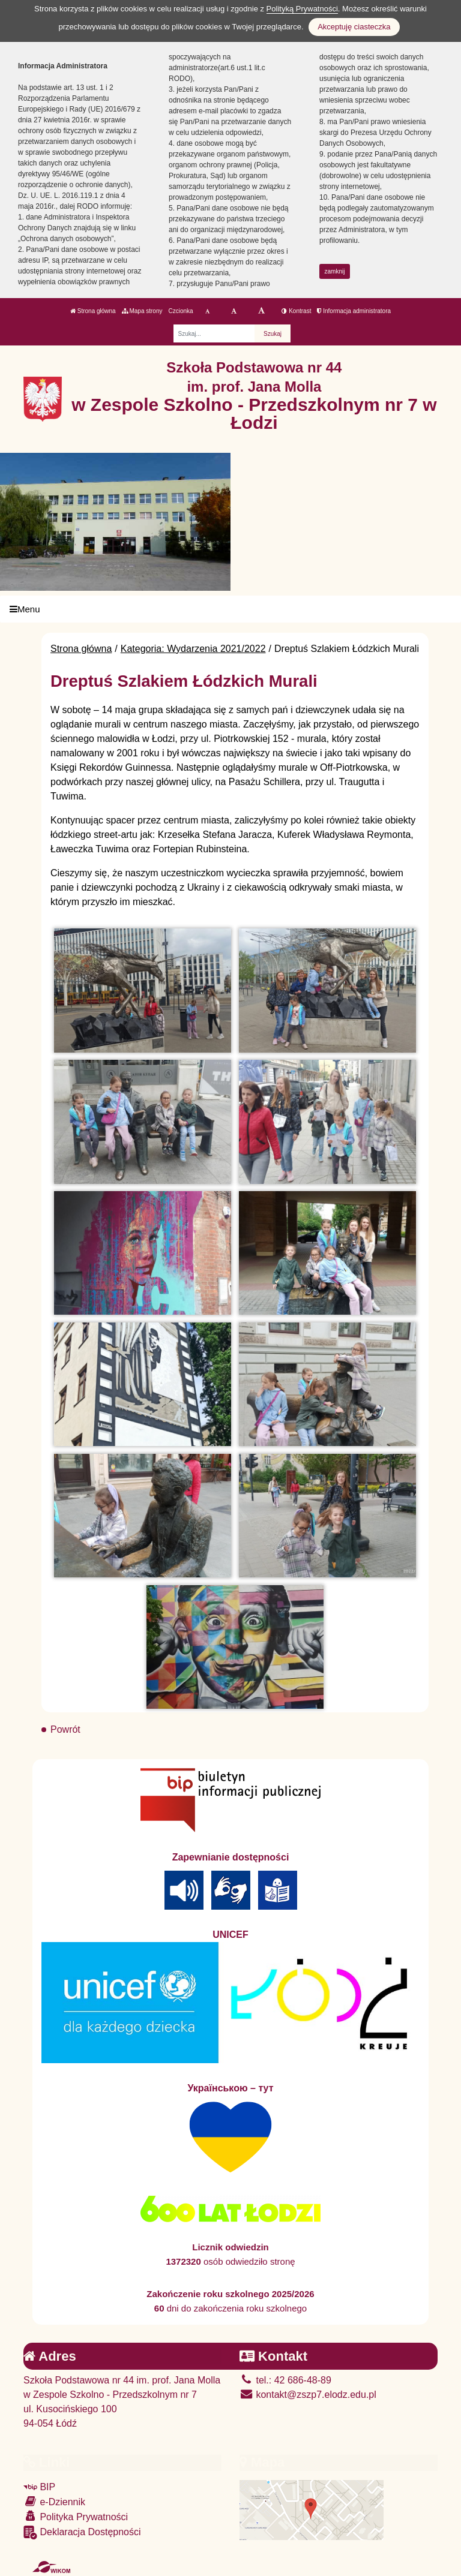 The image size is (461, 2576). What do you see at coordinates (302, 8) in the screenshot?
I see `Polityką Prywatności` at bounding box center [302, 8].